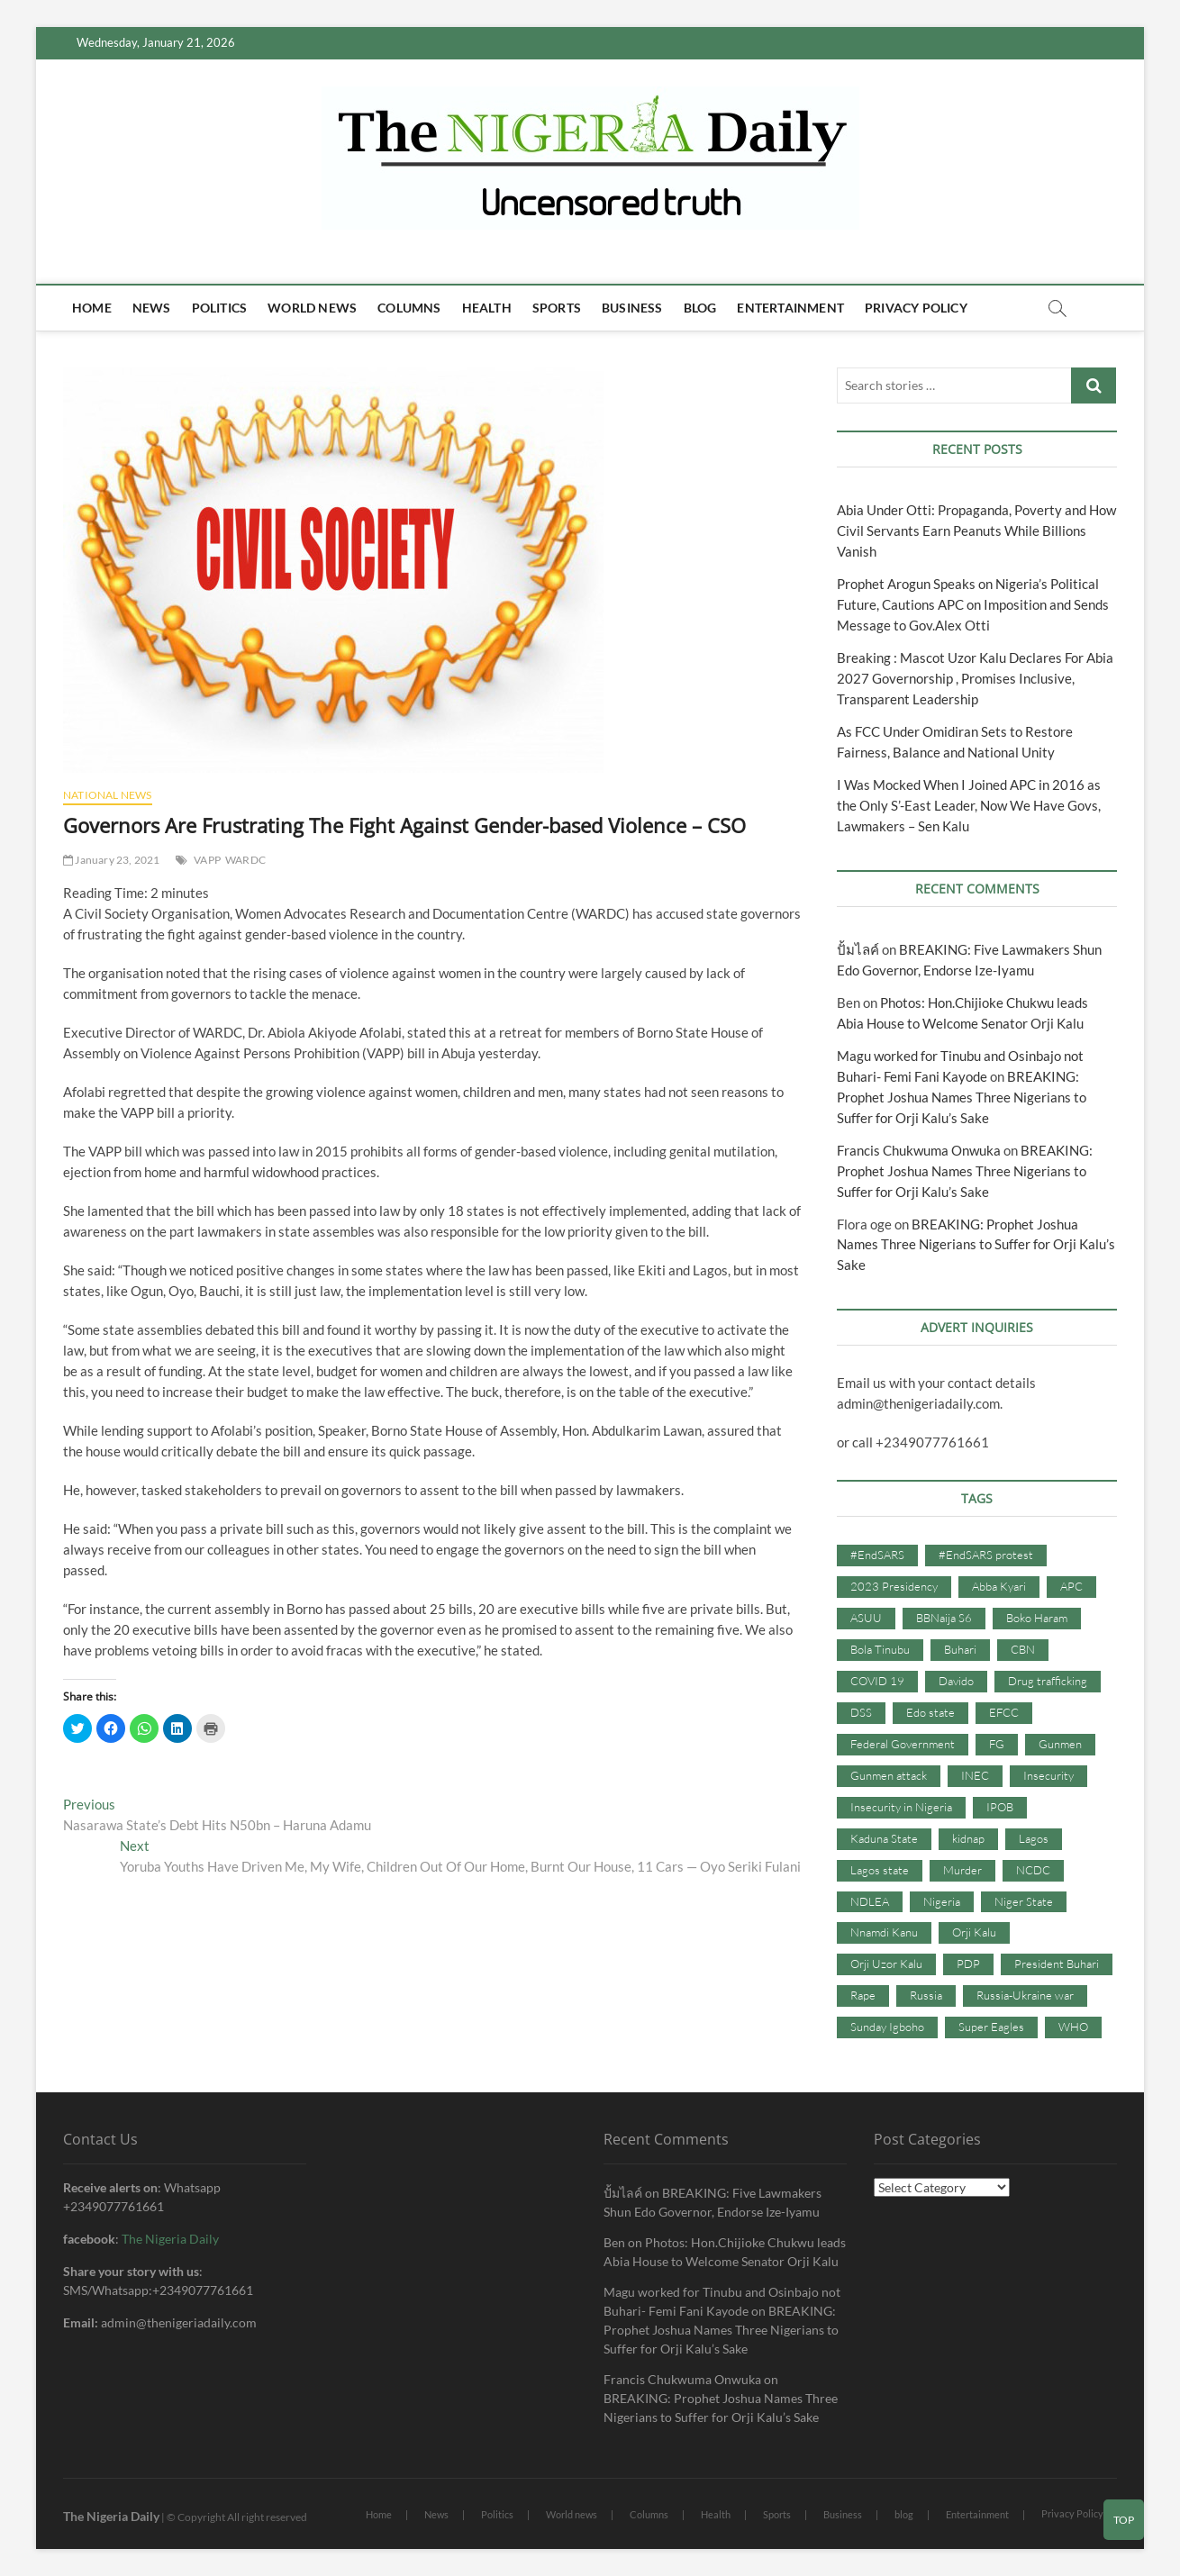 The width and height of the screenshot is (1180, 2576). What do you see at coordinates (968, 1963) in the screenshot?
I see `PDP [PDP (127 items)]` at bounding box center [968, 1963].